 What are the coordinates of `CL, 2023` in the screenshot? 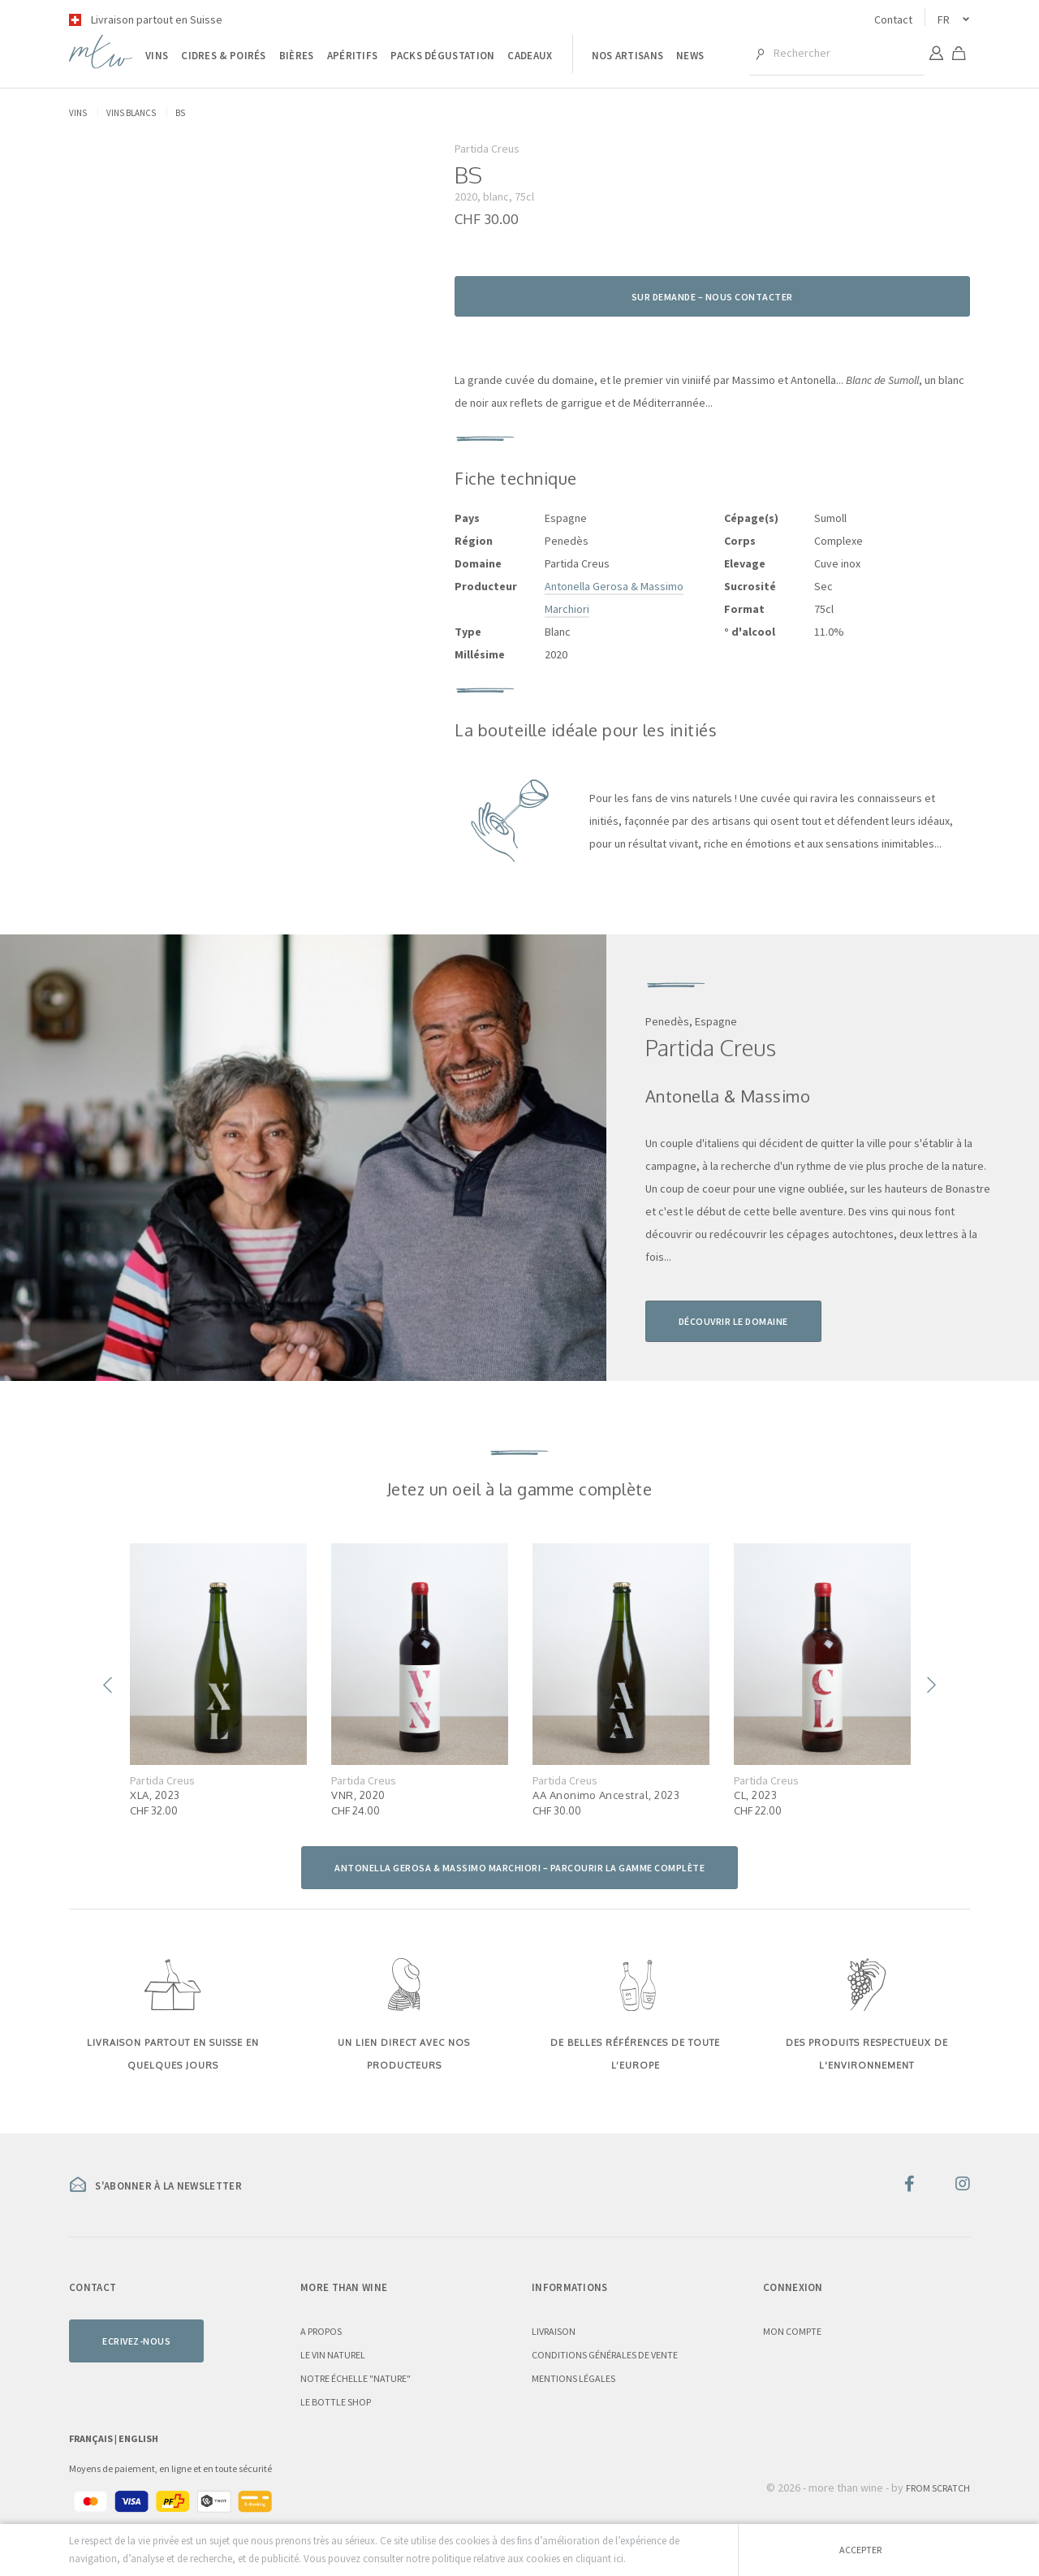 It's located at (755, 1795).